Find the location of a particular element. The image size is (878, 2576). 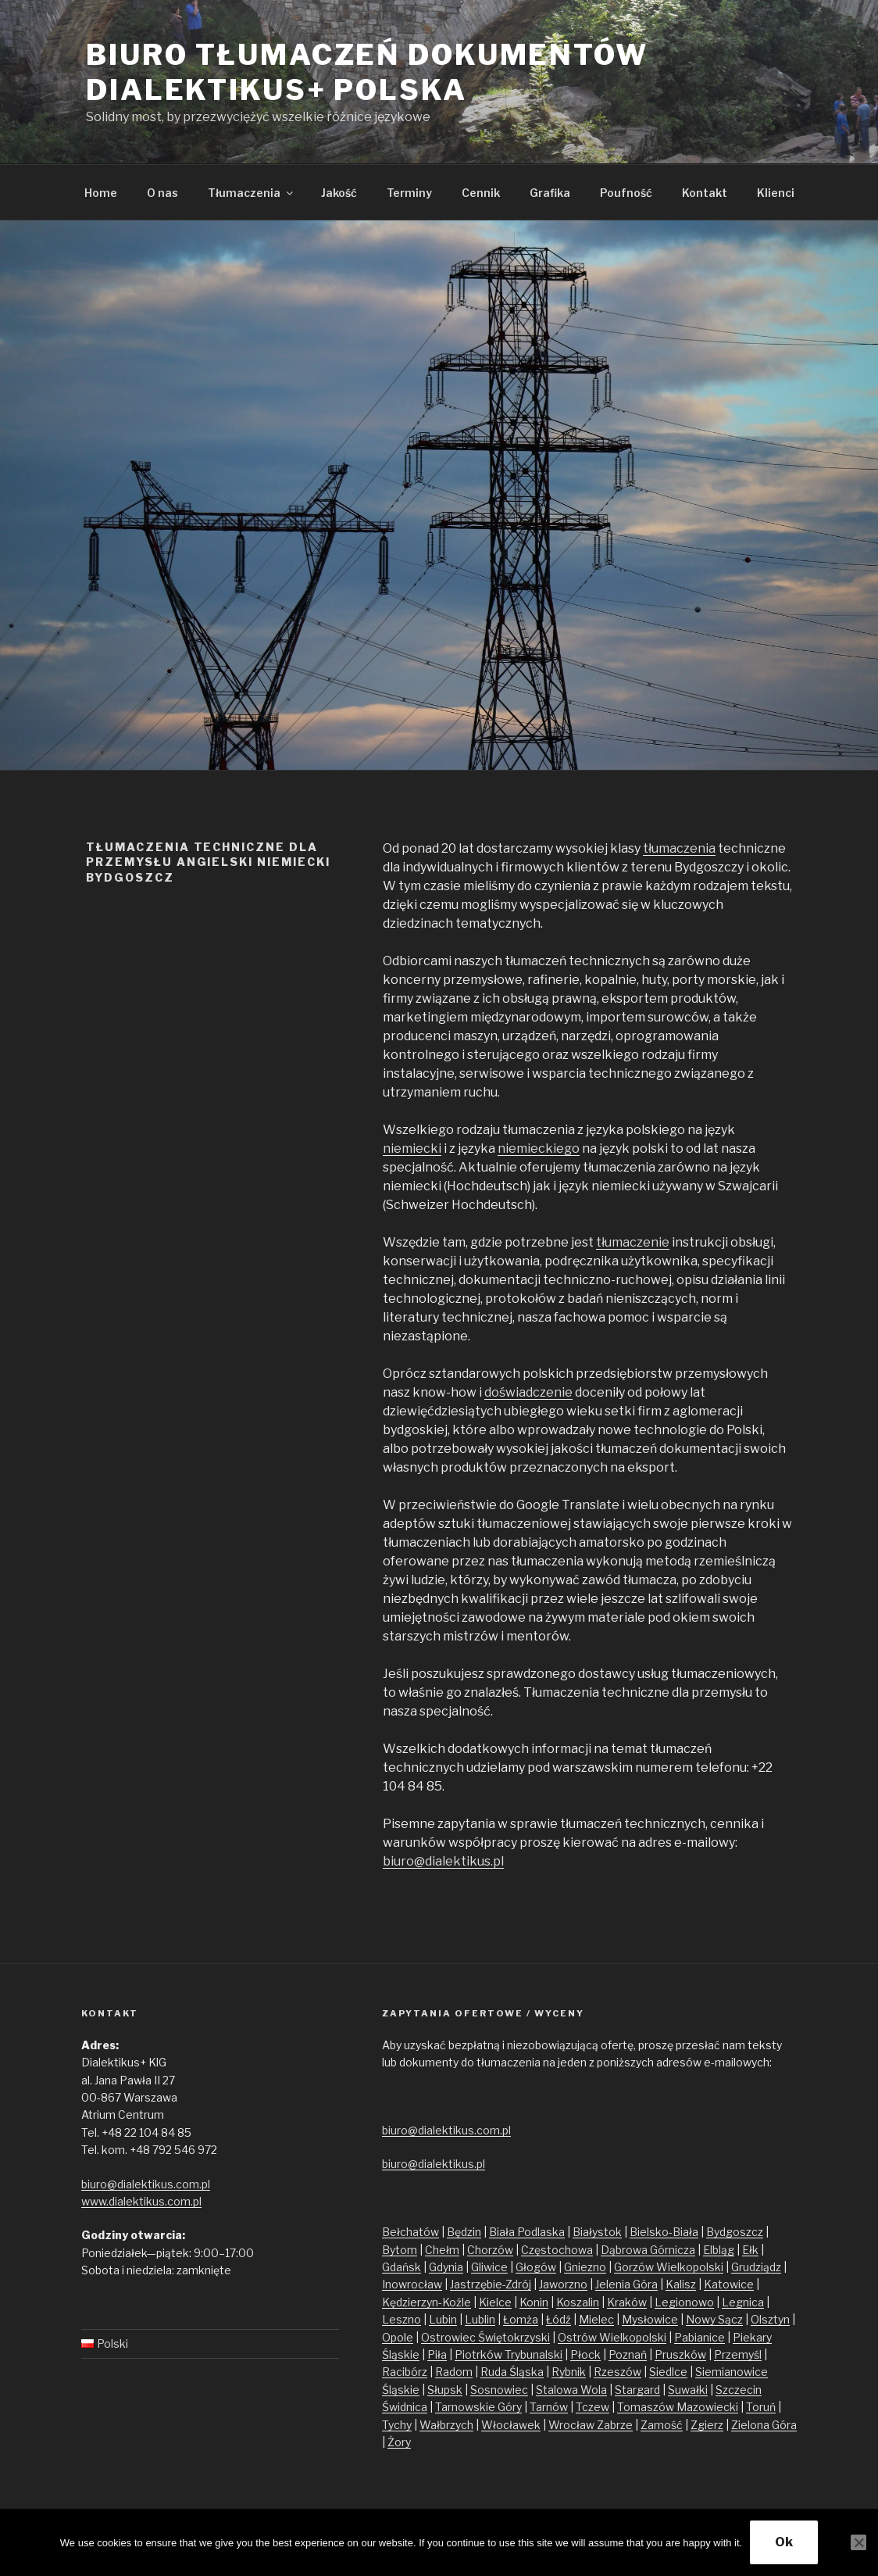

Piotrków Trybunalski is located at coordinates (508, 2354).